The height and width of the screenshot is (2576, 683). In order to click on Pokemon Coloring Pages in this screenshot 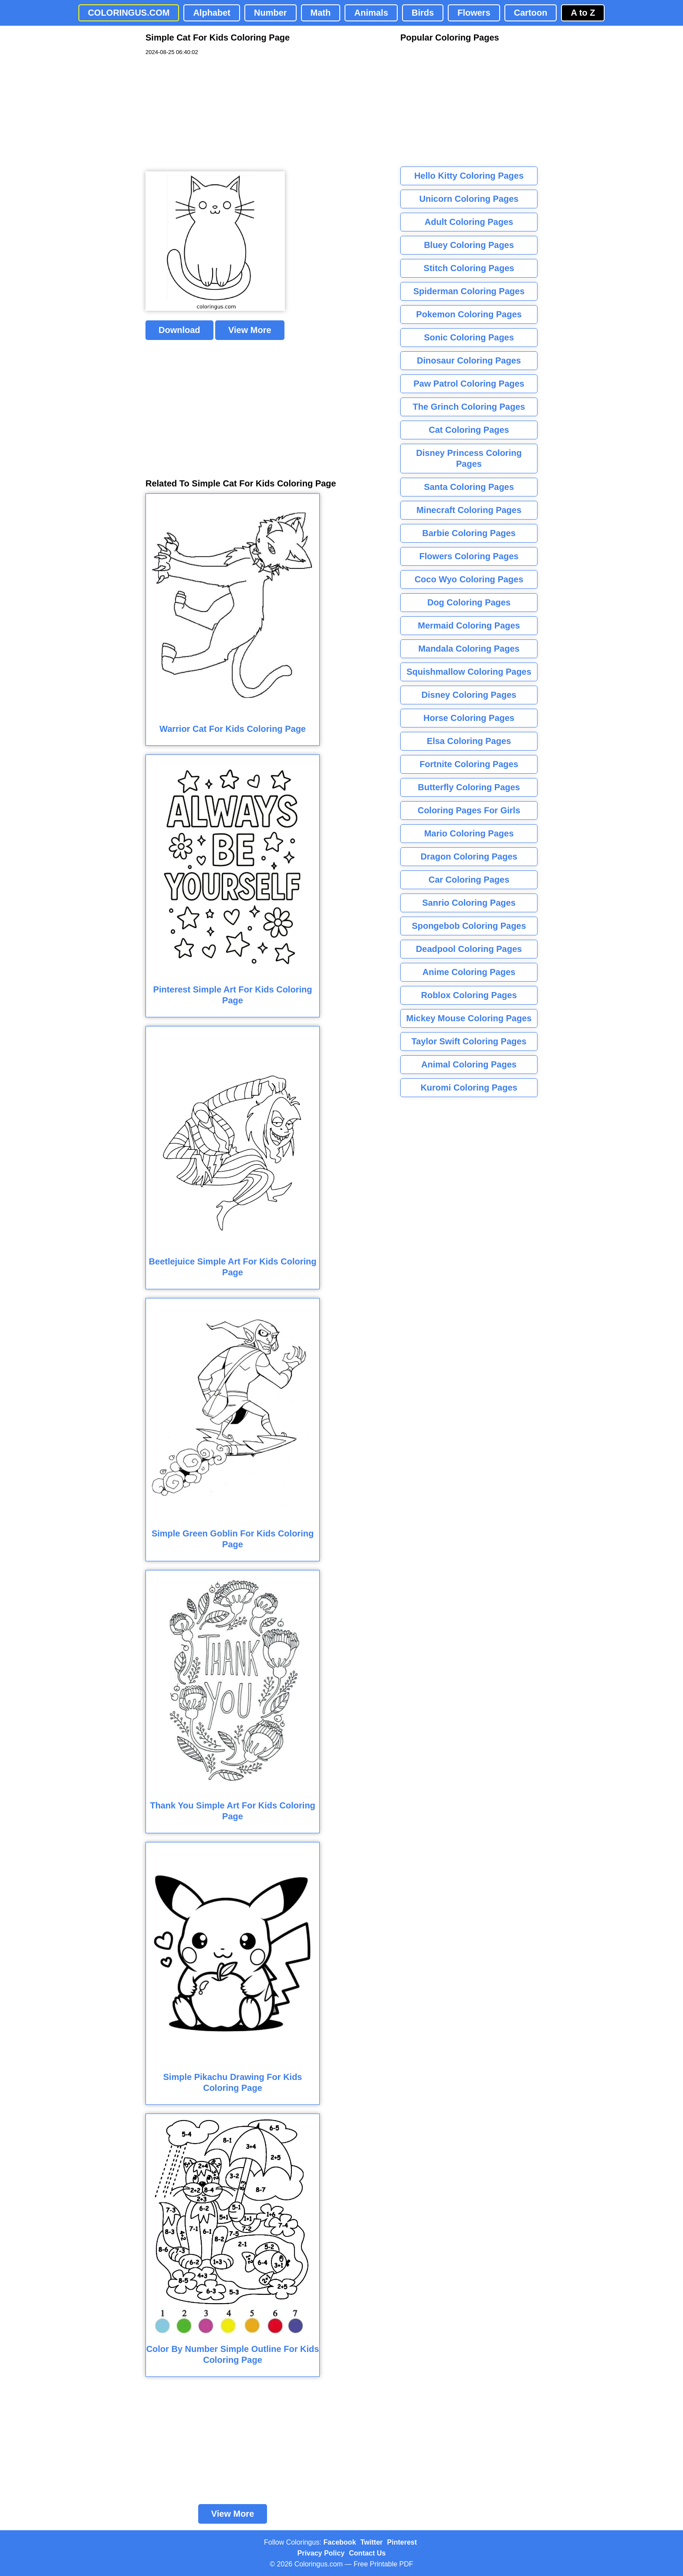, I will do `click(468, 314)`.